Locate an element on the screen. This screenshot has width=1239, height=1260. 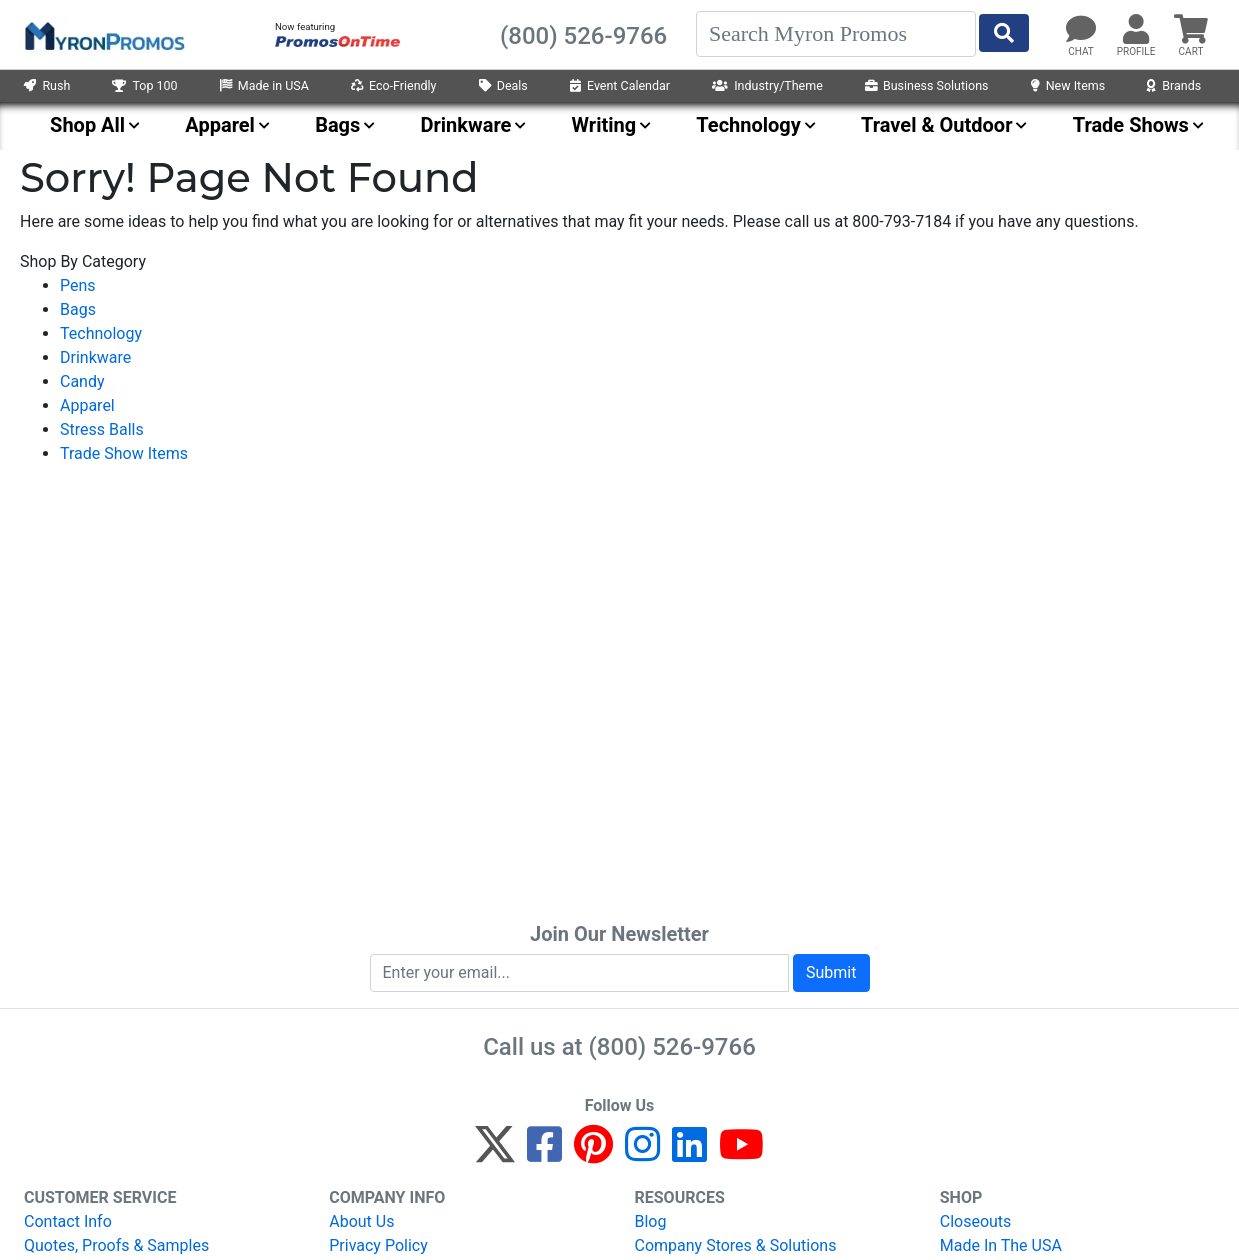
Made in USA is located at coordinates (264, 85).